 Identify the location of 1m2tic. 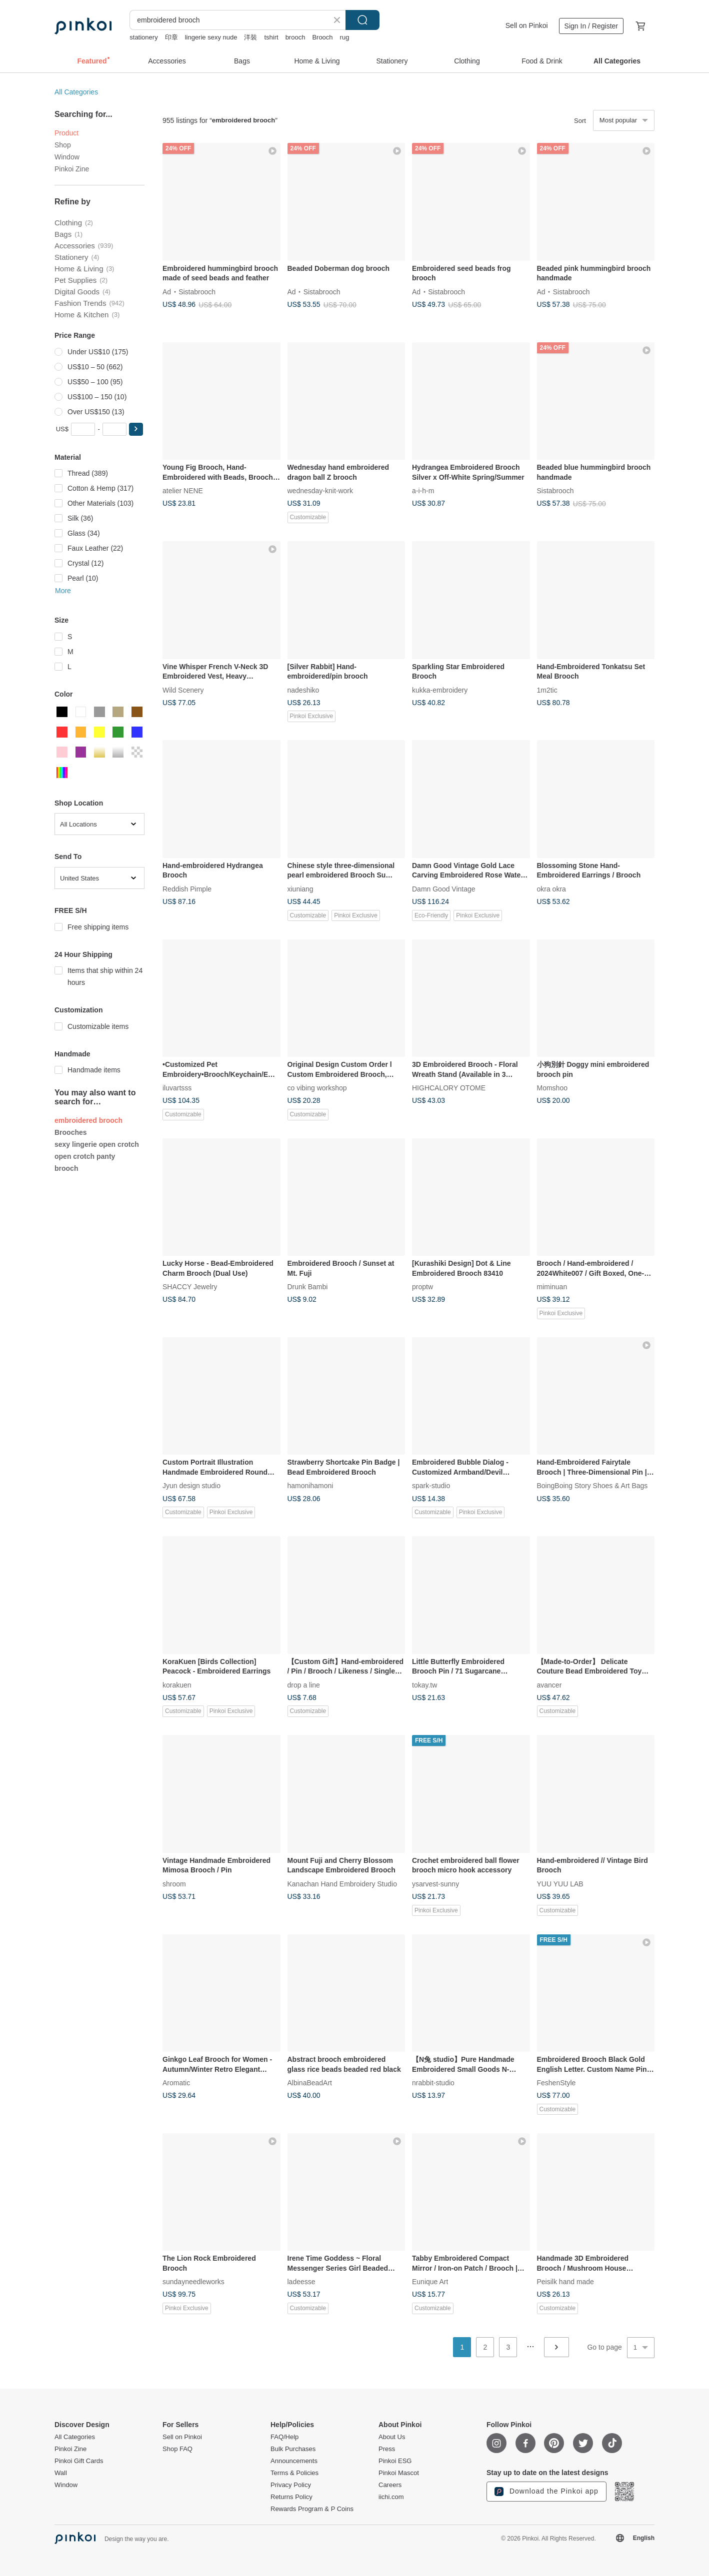
(547, 690).